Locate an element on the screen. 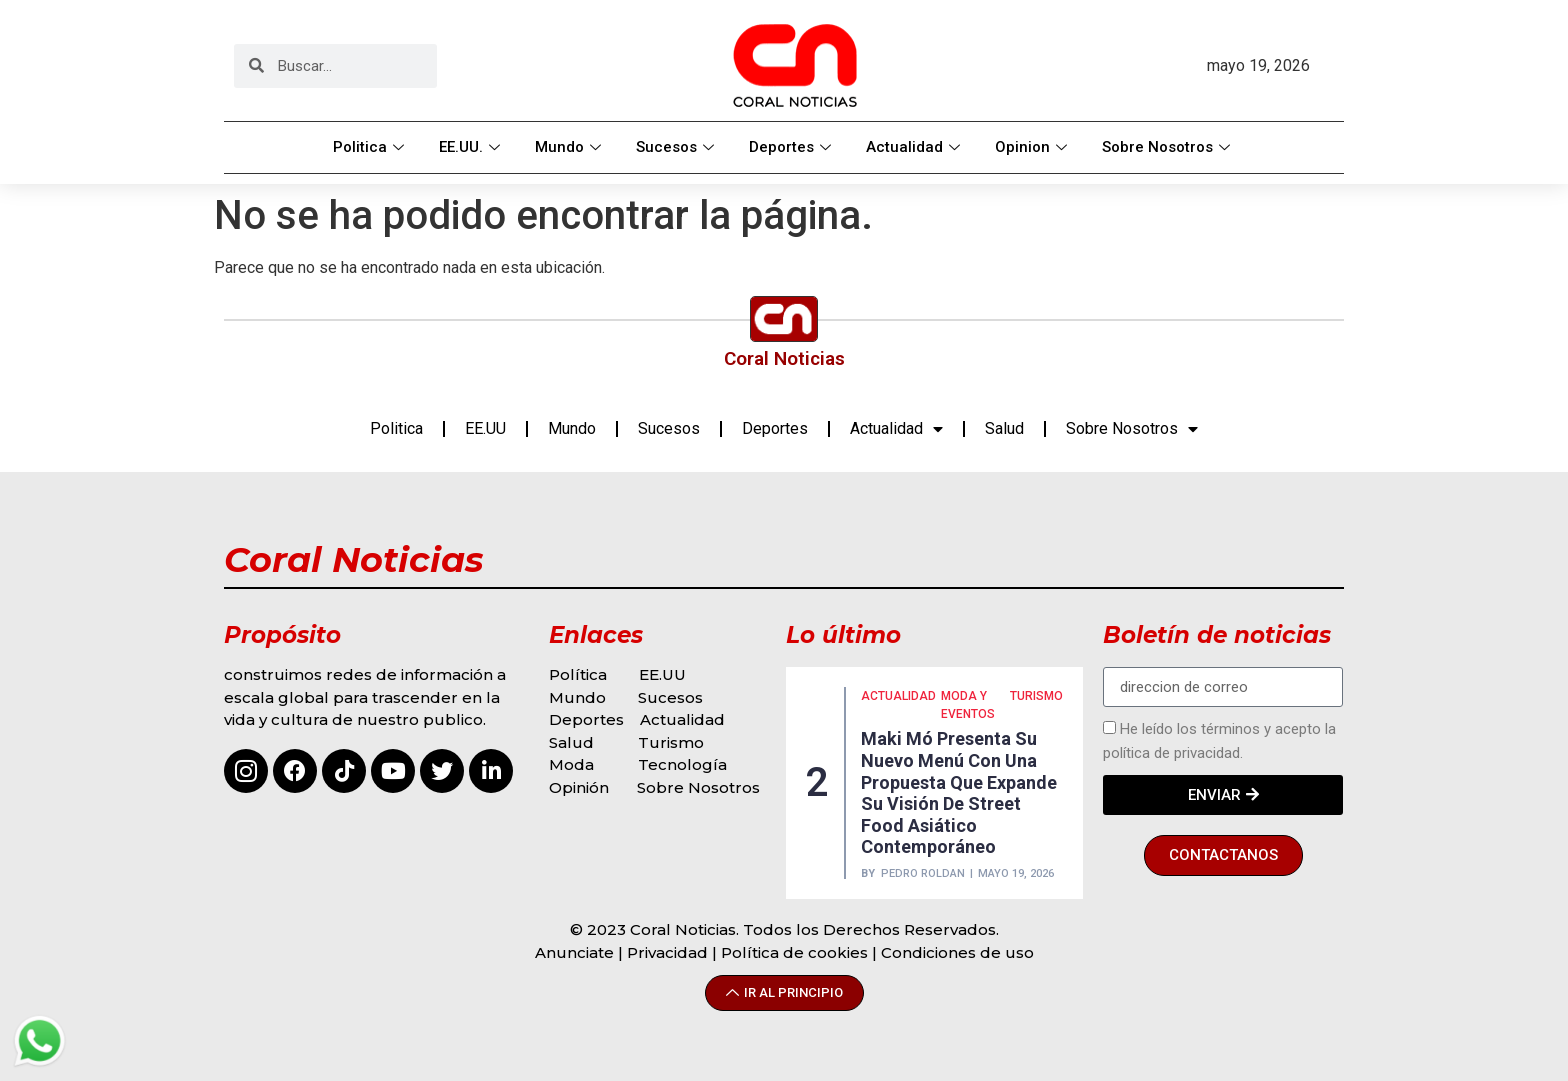 The image size is (1568, 1081). Anunciate is located at coordinates (574, 952).